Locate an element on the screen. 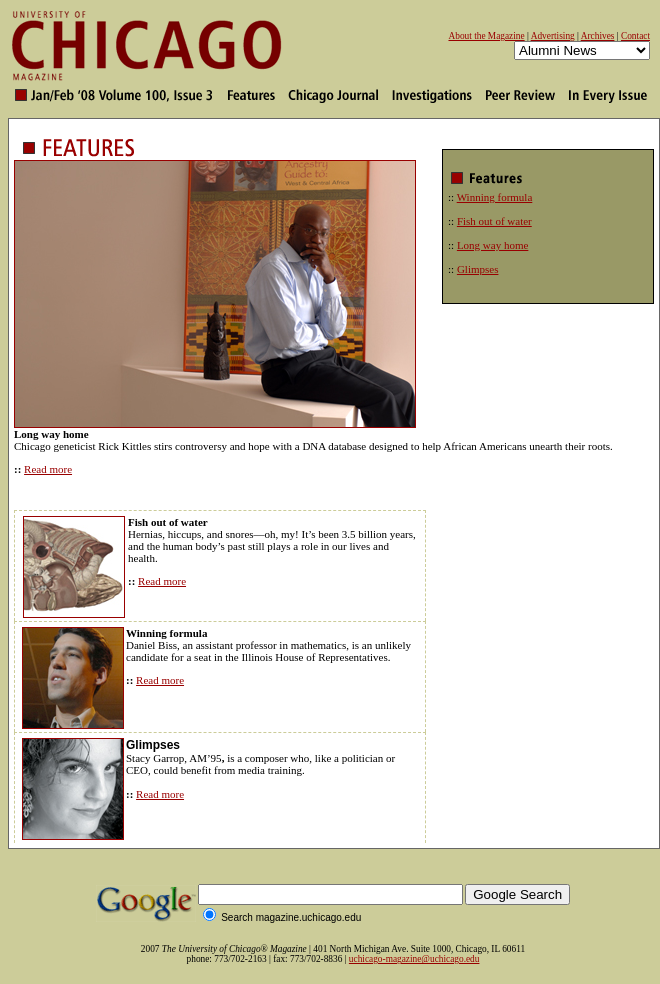  Advertising is located at coordinates (553, 36).